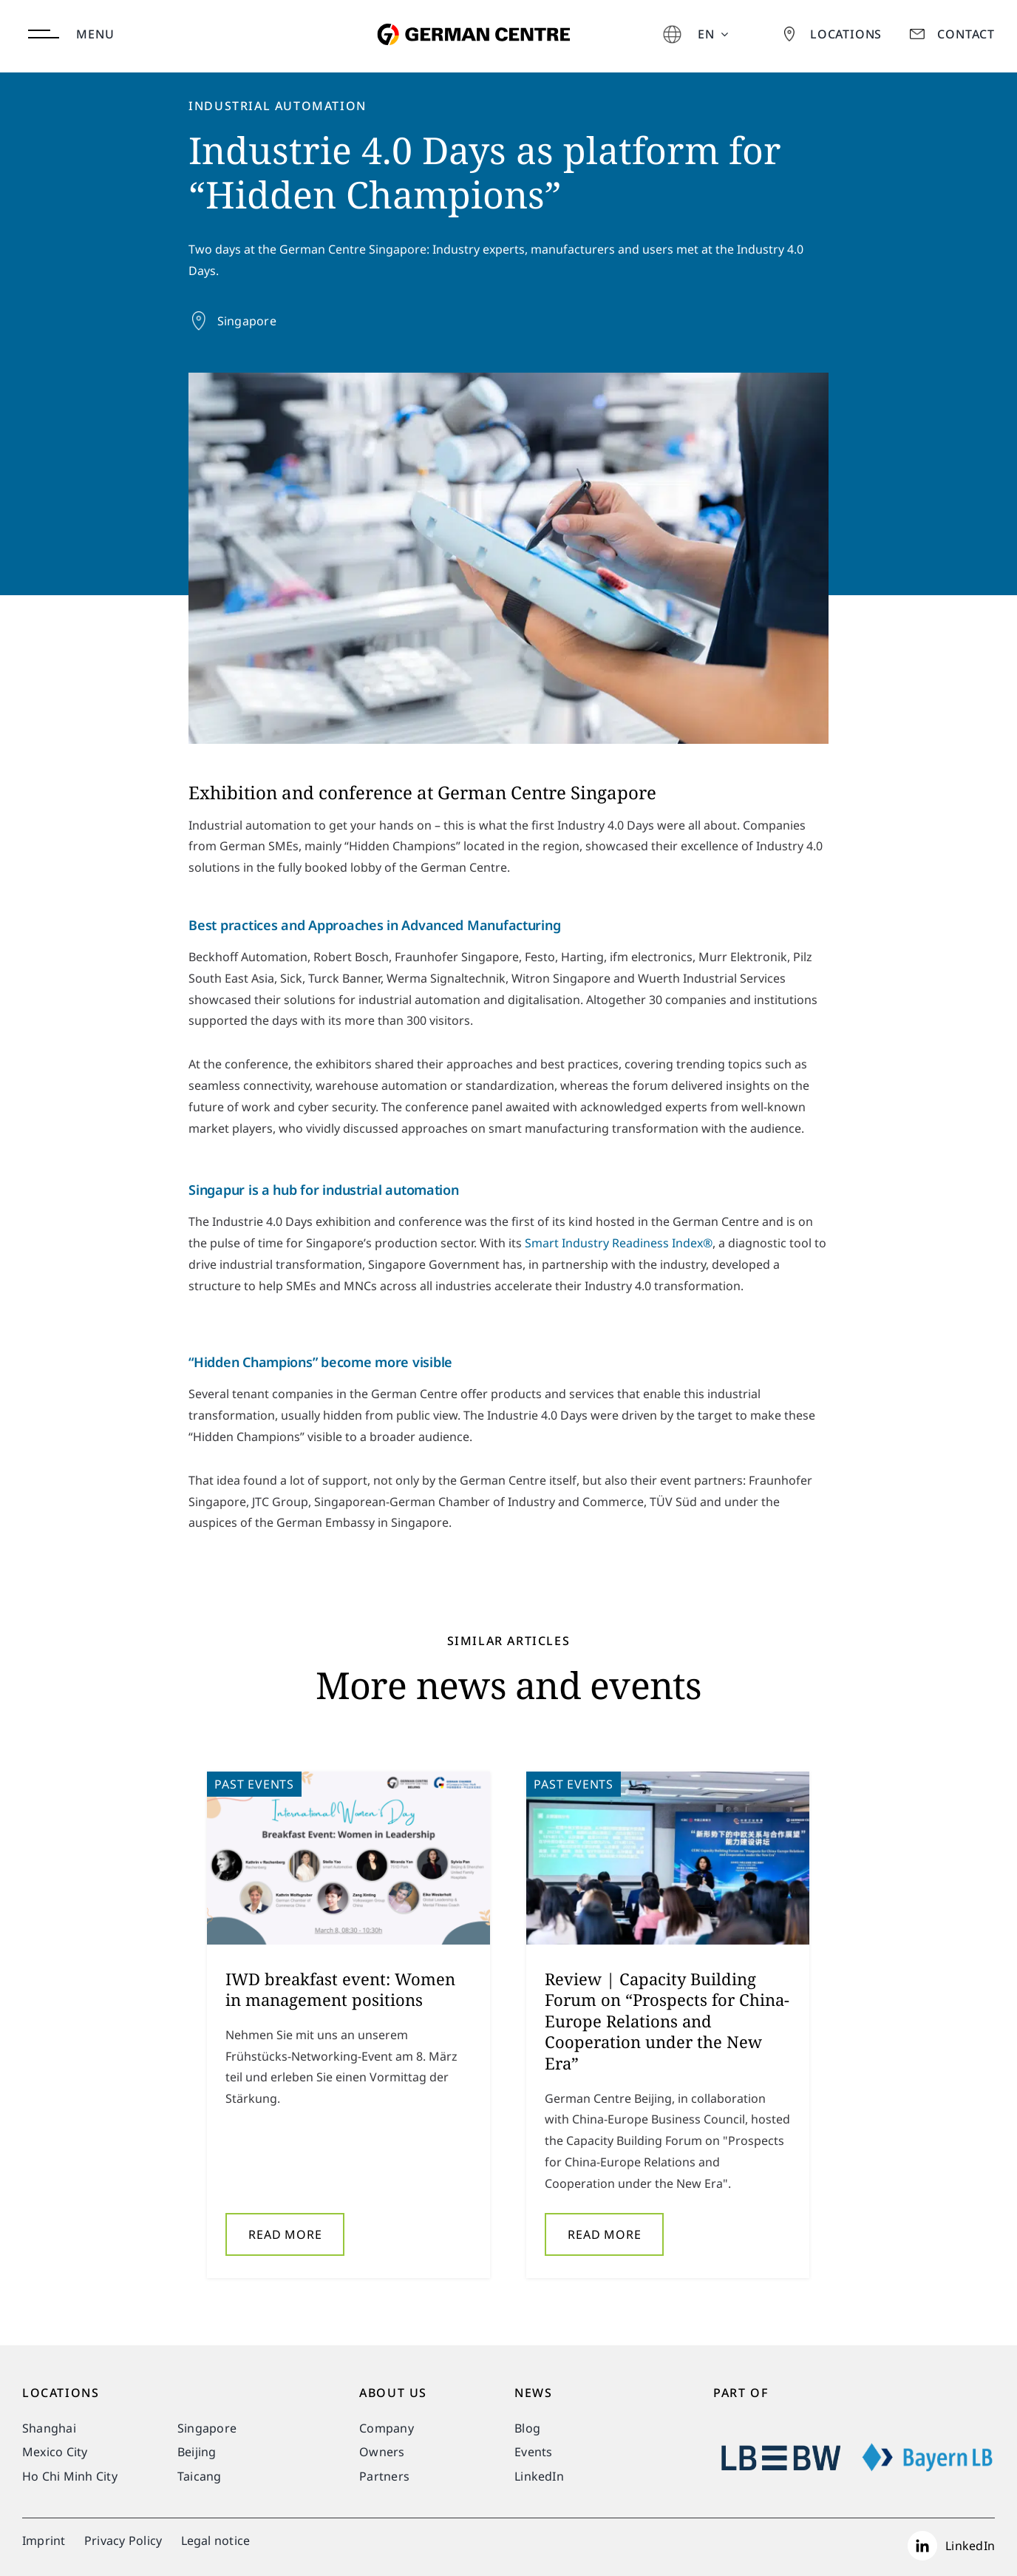 This screenshot has height=2576, width=1017. What do you see at coordinates (285, 2238) in the screenshot?
I see `Read More [More on IWD breakfast event: Women in management positions]` at bounding box center [285, 2238].